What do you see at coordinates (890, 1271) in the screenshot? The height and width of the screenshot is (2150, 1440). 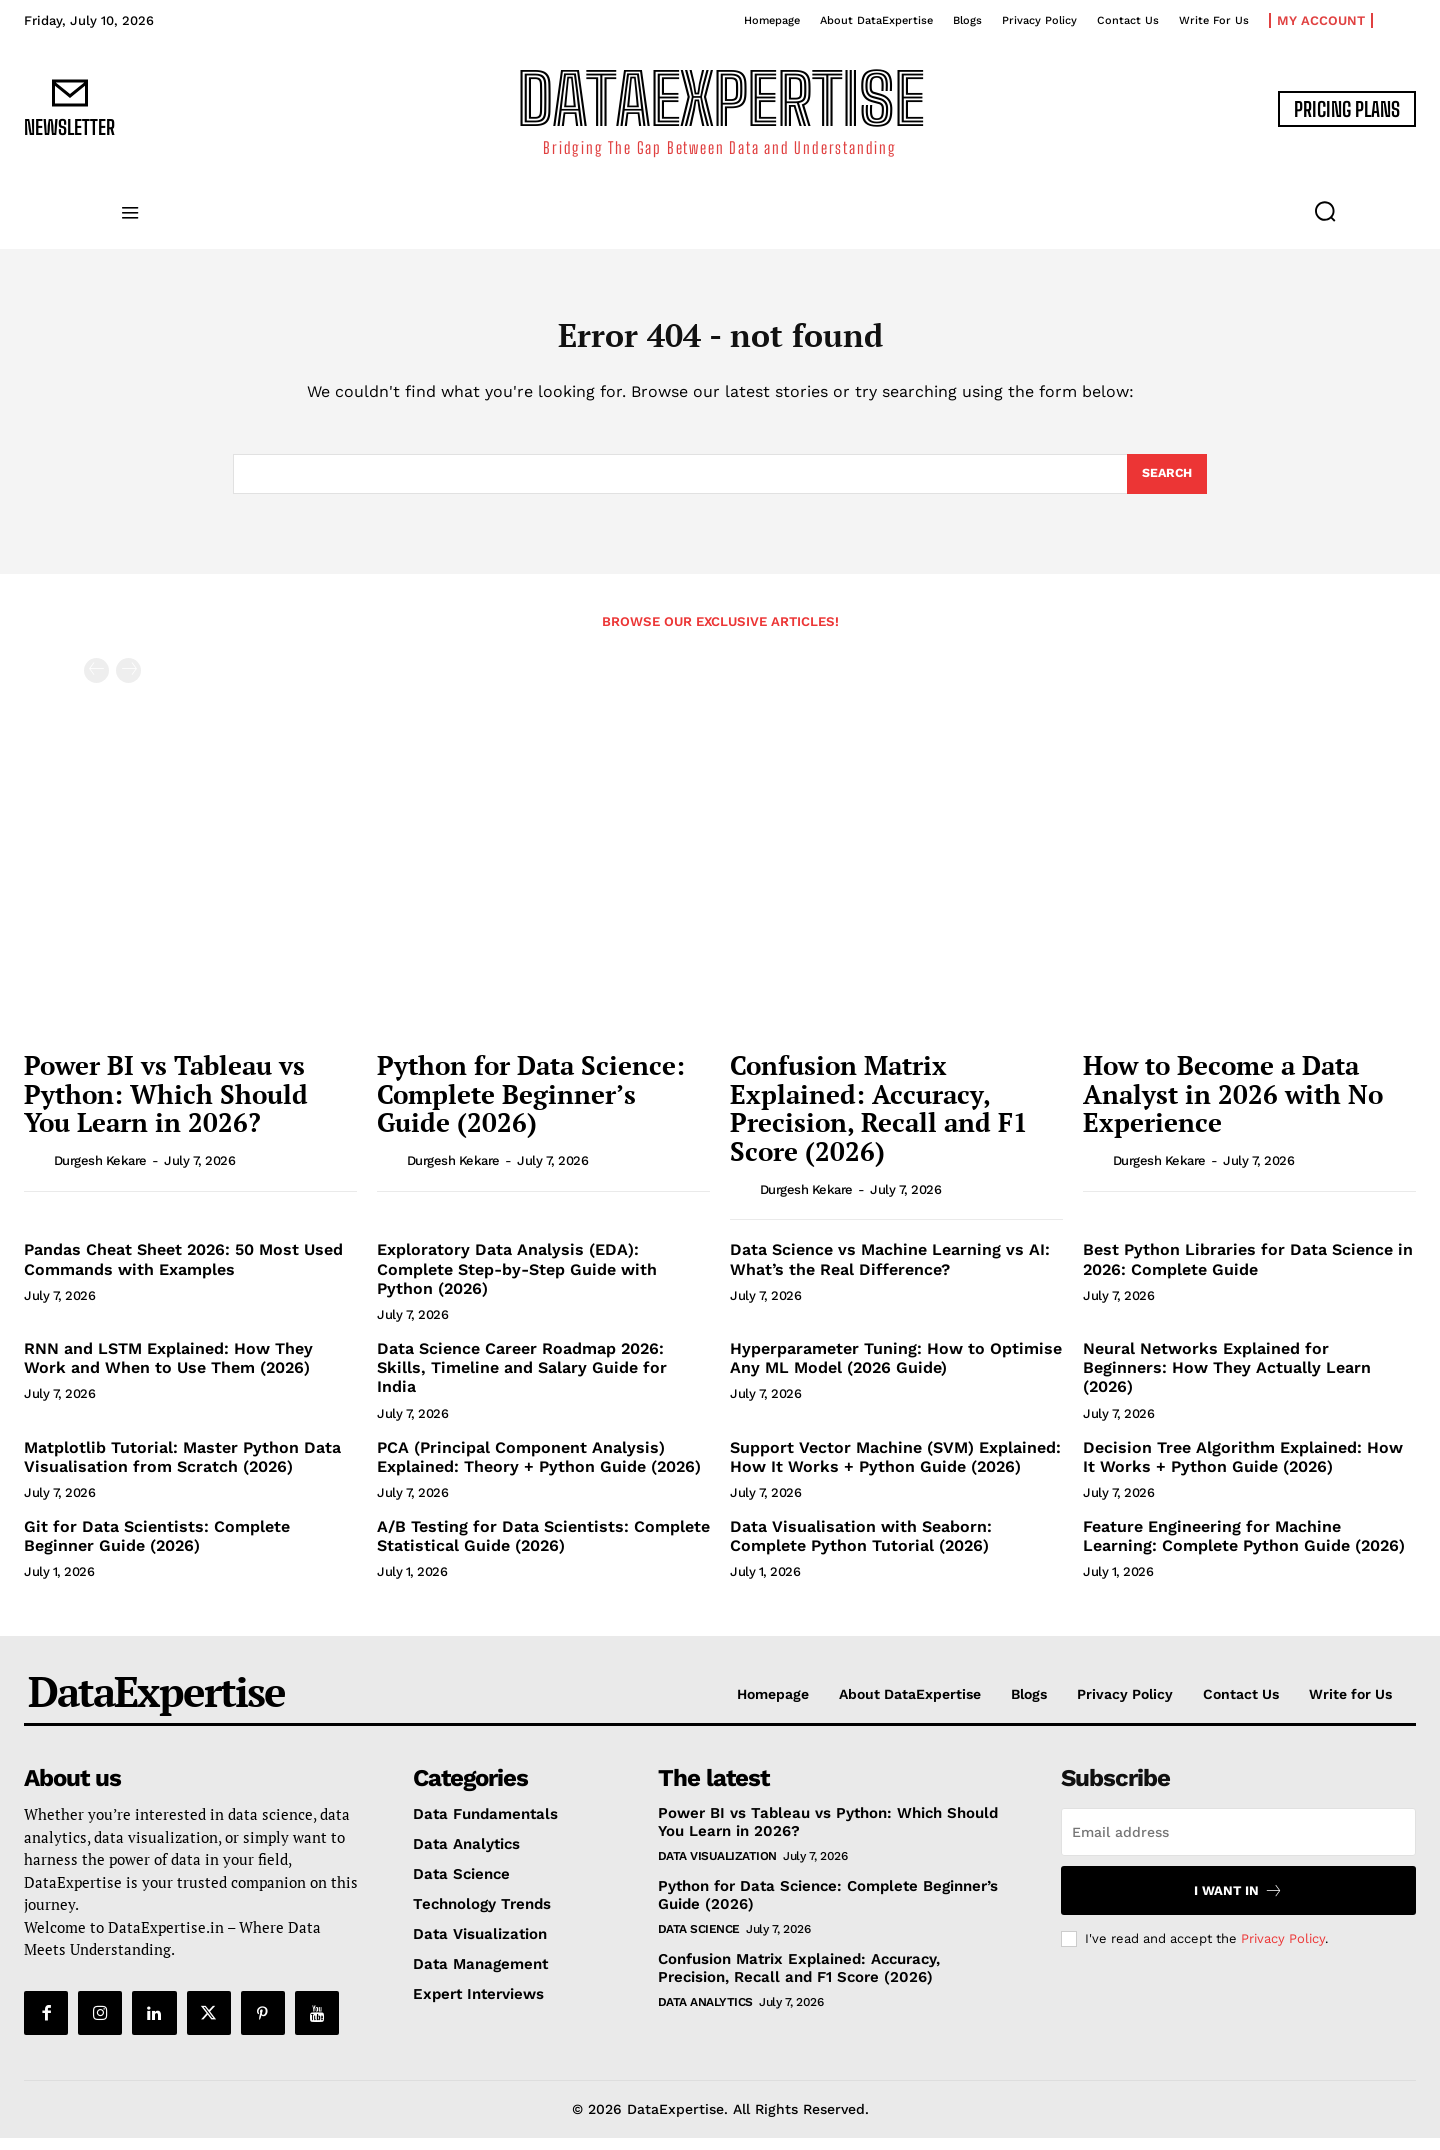 I see `Data Science vs Machine Learning vs AI: What’s the Real Difference?` at bounding box center [890, 1271].